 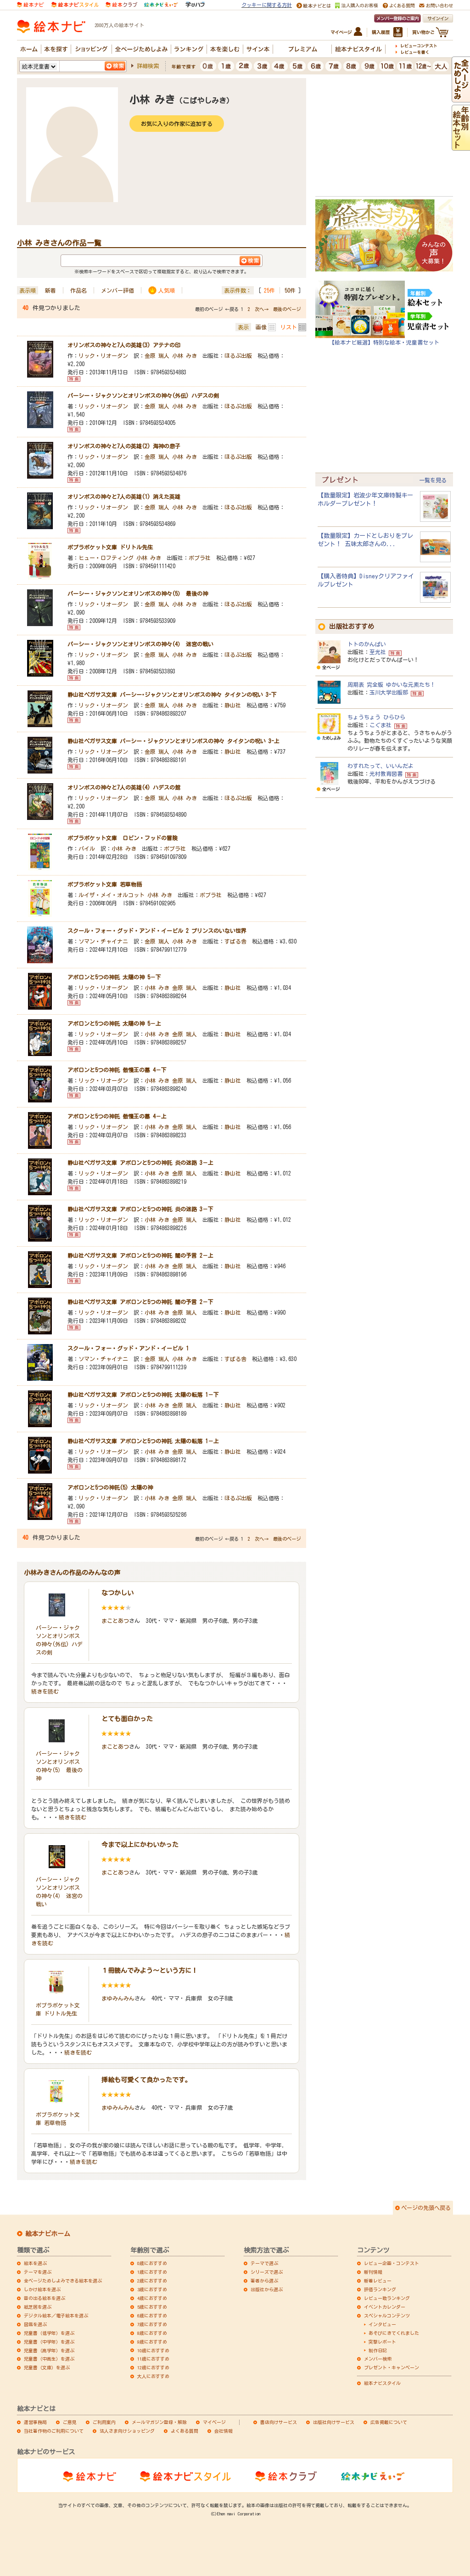 What do you see at coordinates (115, 1620) in the screenshot?
I see `まことあつ` at bounding box center [115, 1620].